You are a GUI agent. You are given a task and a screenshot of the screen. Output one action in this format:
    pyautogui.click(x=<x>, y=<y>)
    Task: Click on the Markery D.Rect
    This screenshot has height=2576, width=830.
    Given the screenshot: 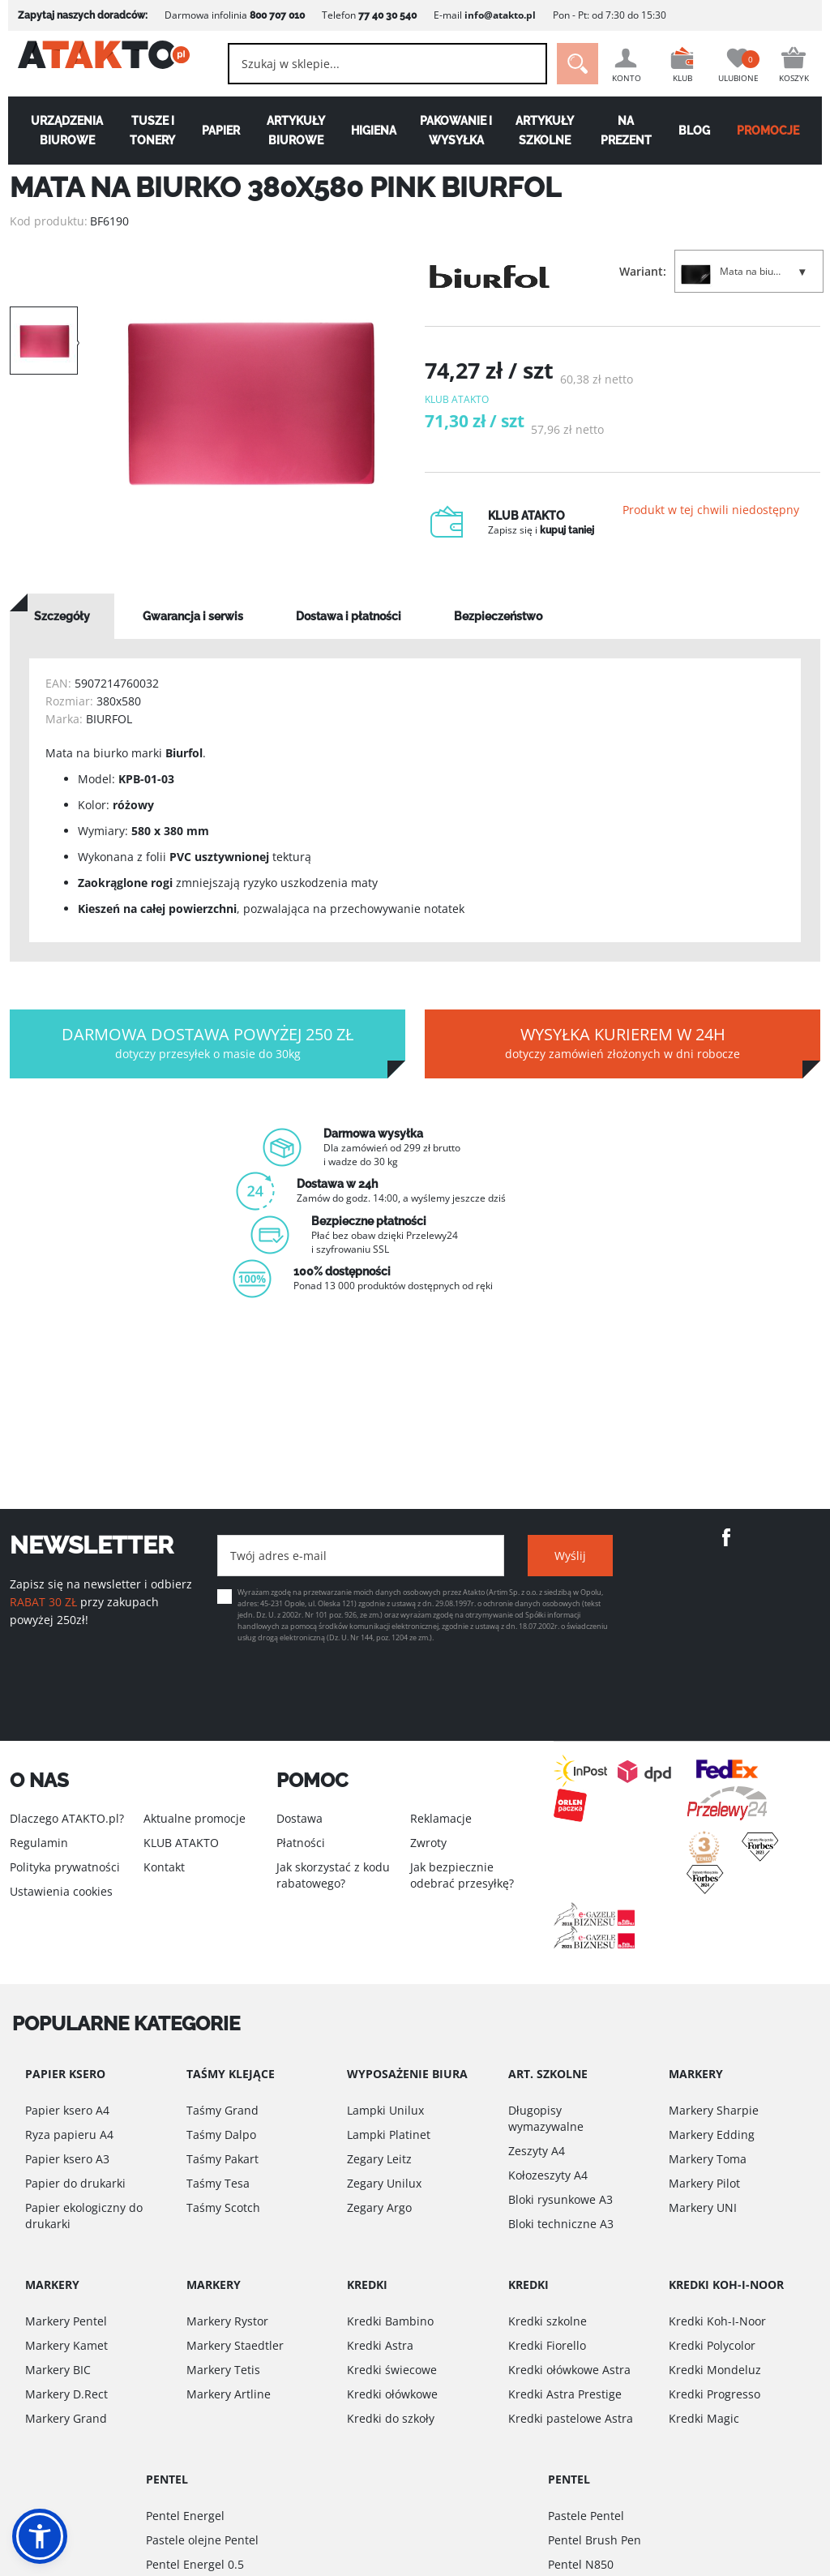 What is the action you would take?
    pyautogui.click(x=66, y=2394)
    